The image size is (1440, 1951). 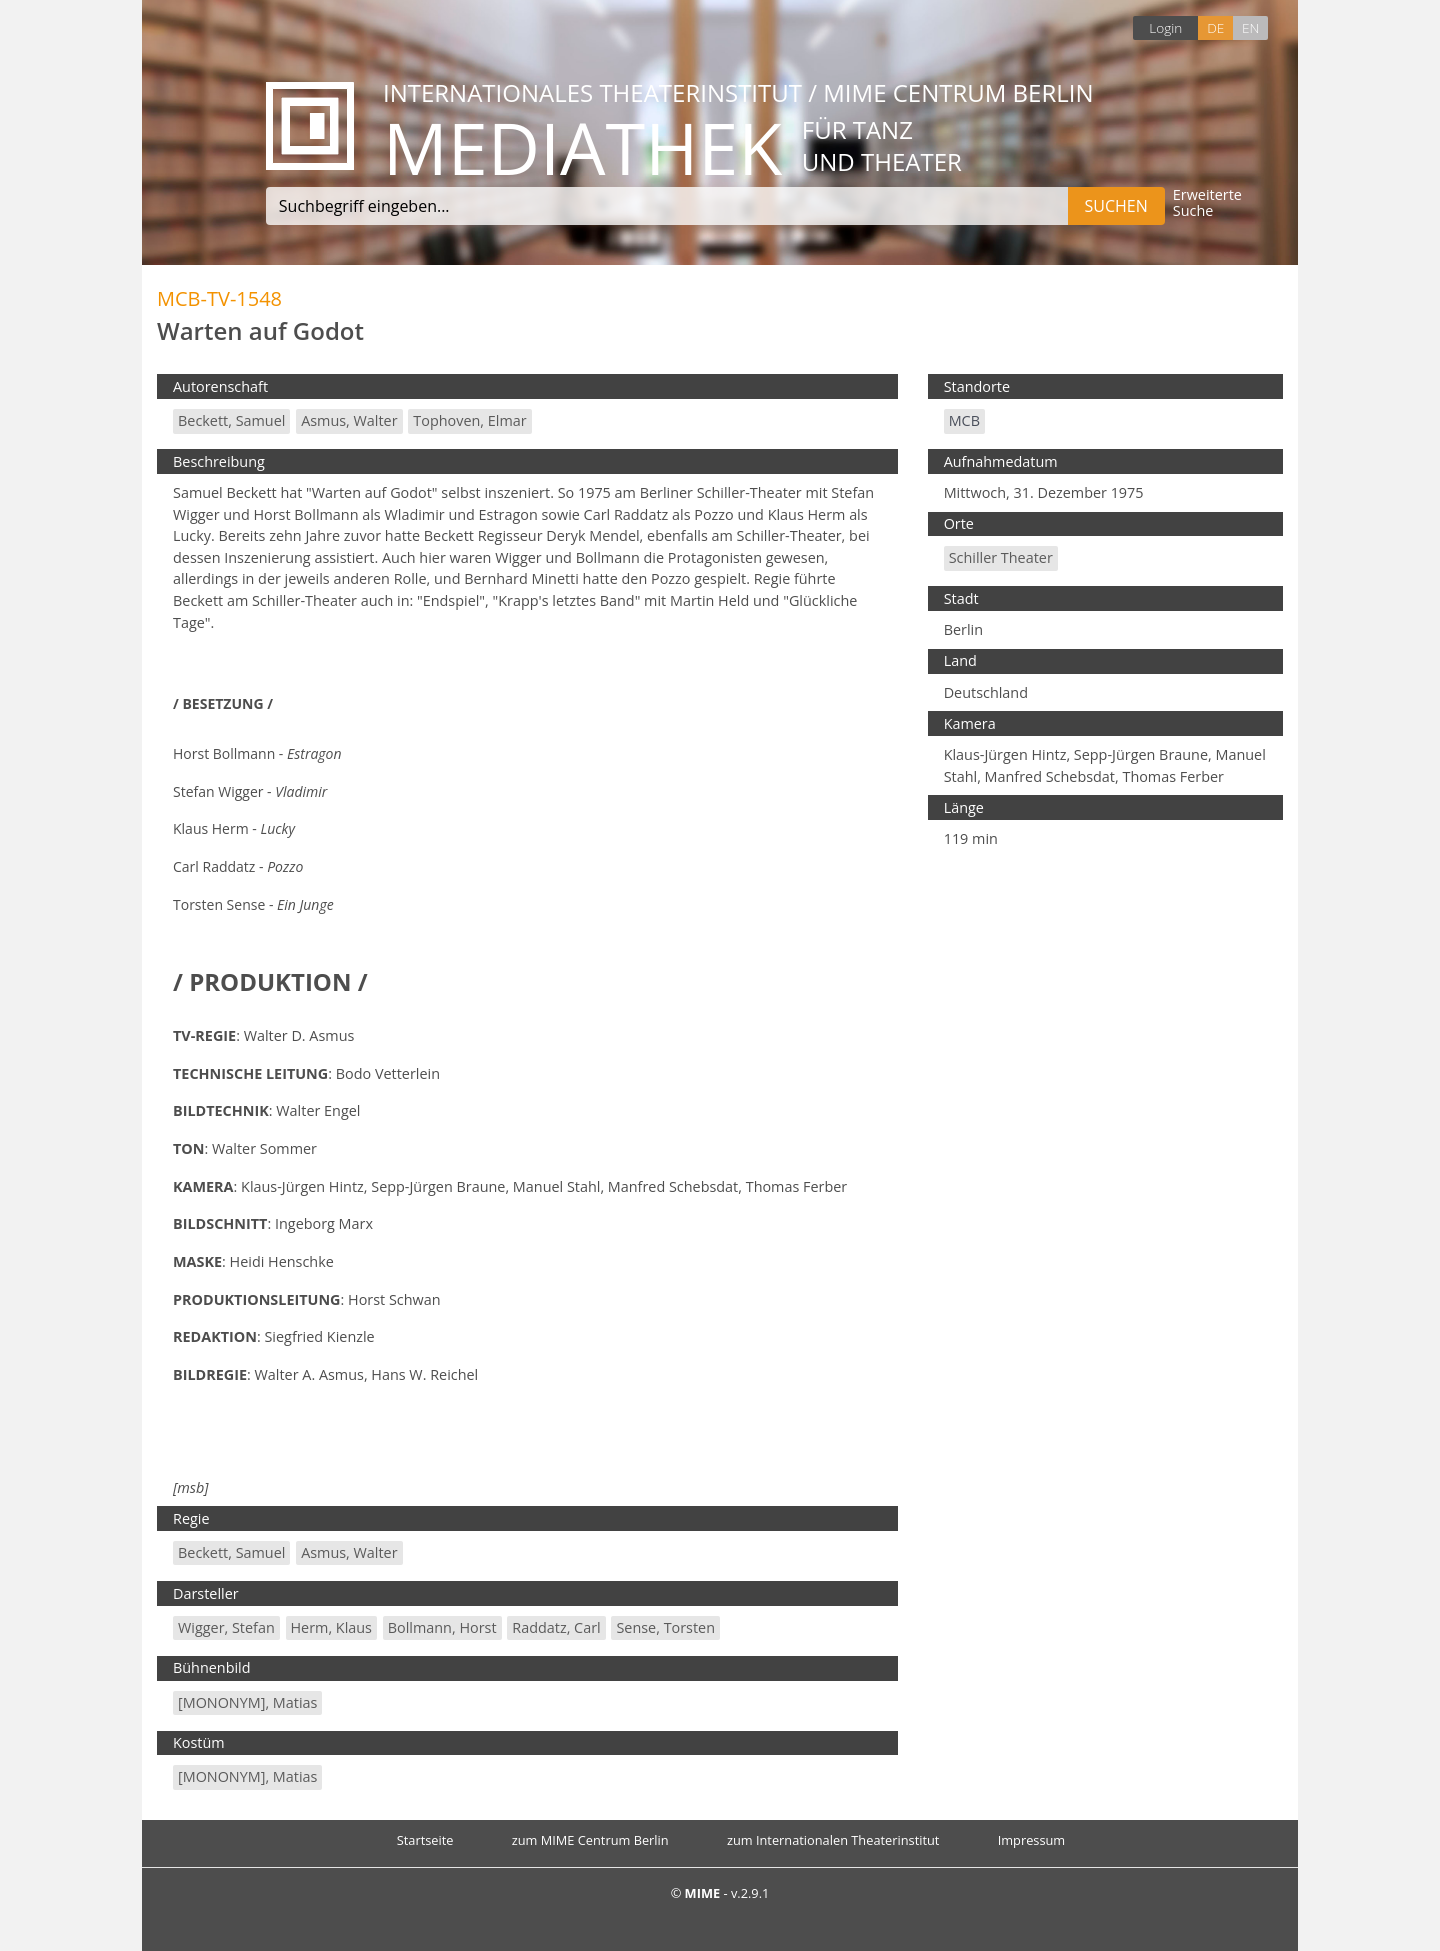 I want to click on zum Internationalen Theaterinstitut, so click(x=833, y=1840).